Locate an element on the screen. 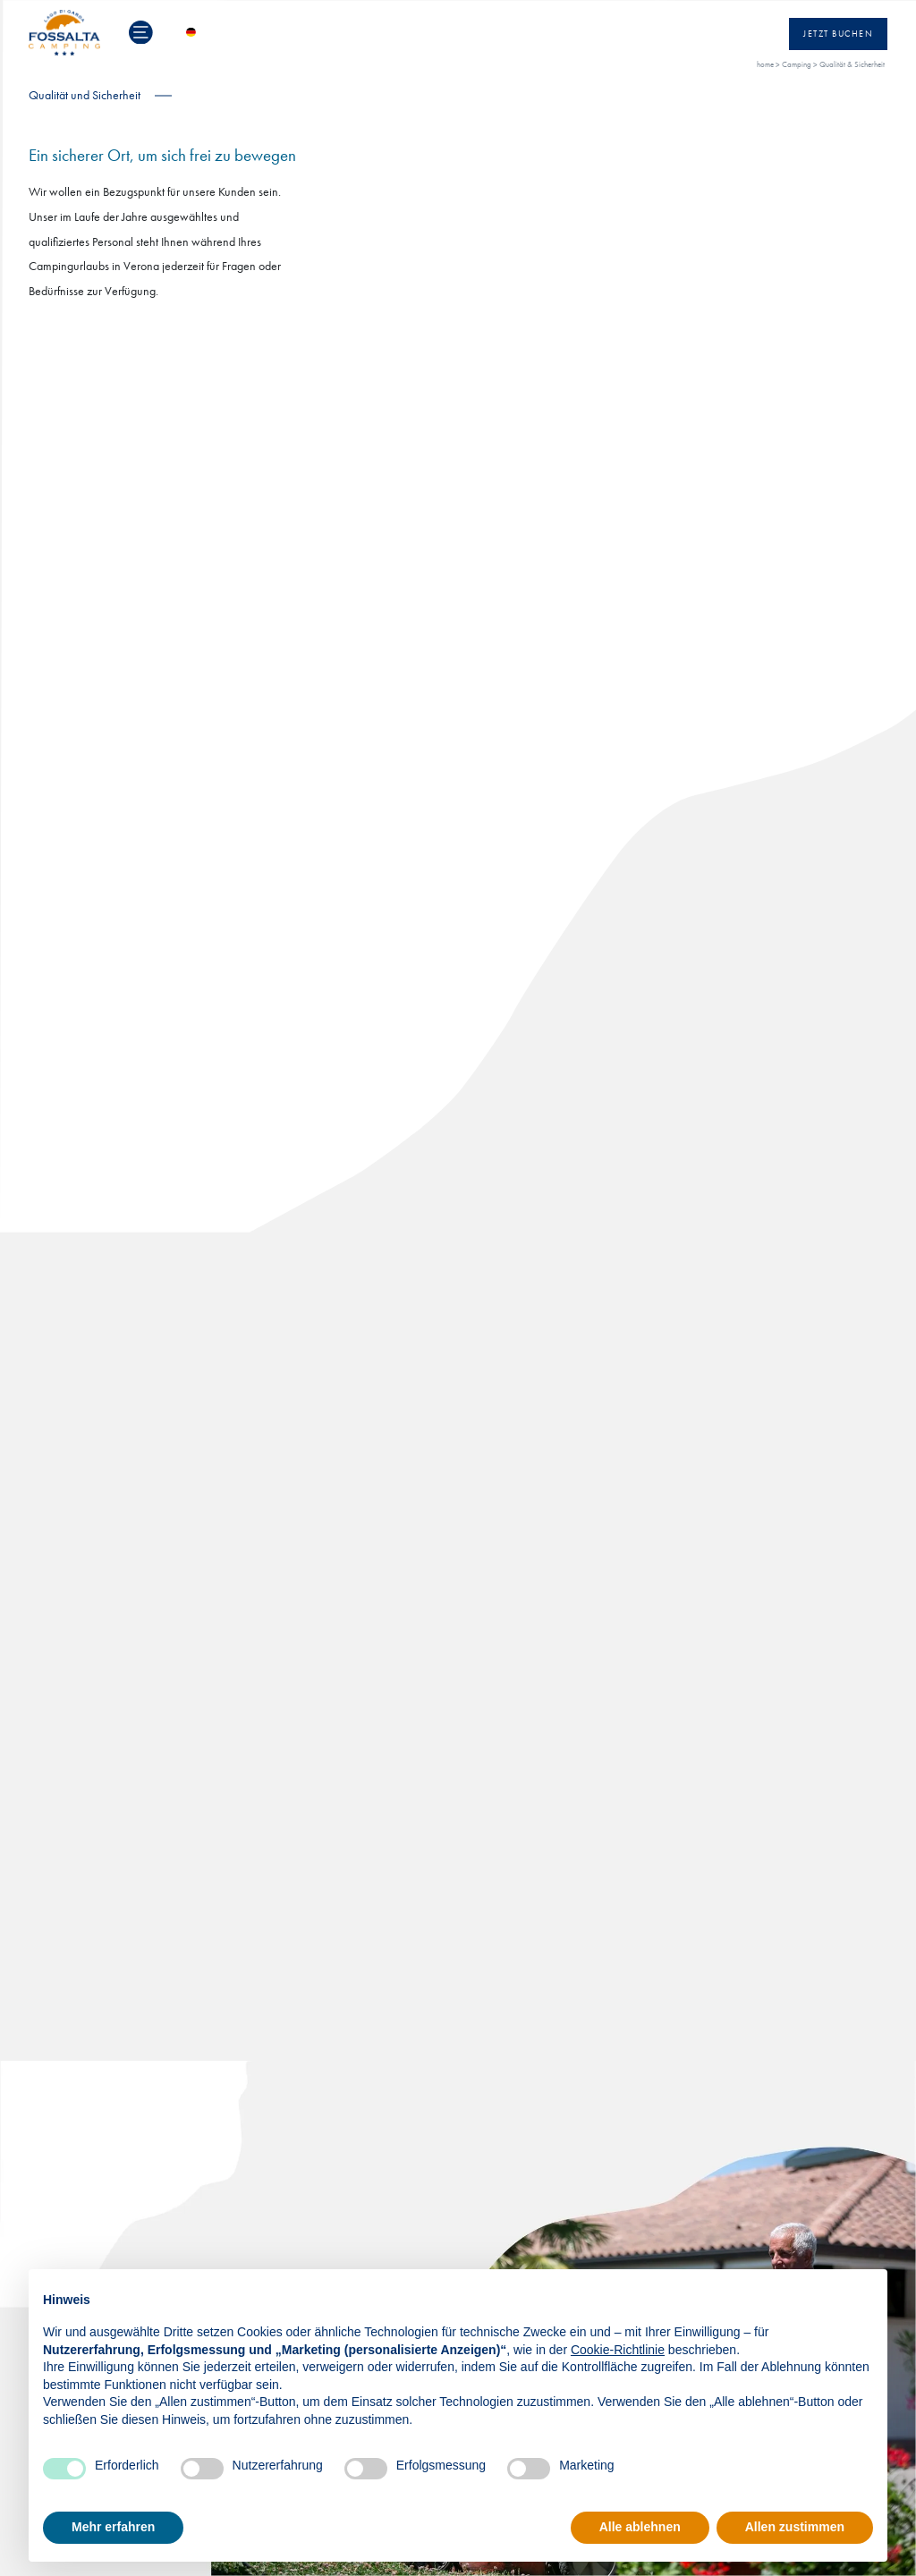 This screenshot has width=916, height=2576. Fortfahren ohne zuzustimmen → [button] is located at coordinates (777, 2292).